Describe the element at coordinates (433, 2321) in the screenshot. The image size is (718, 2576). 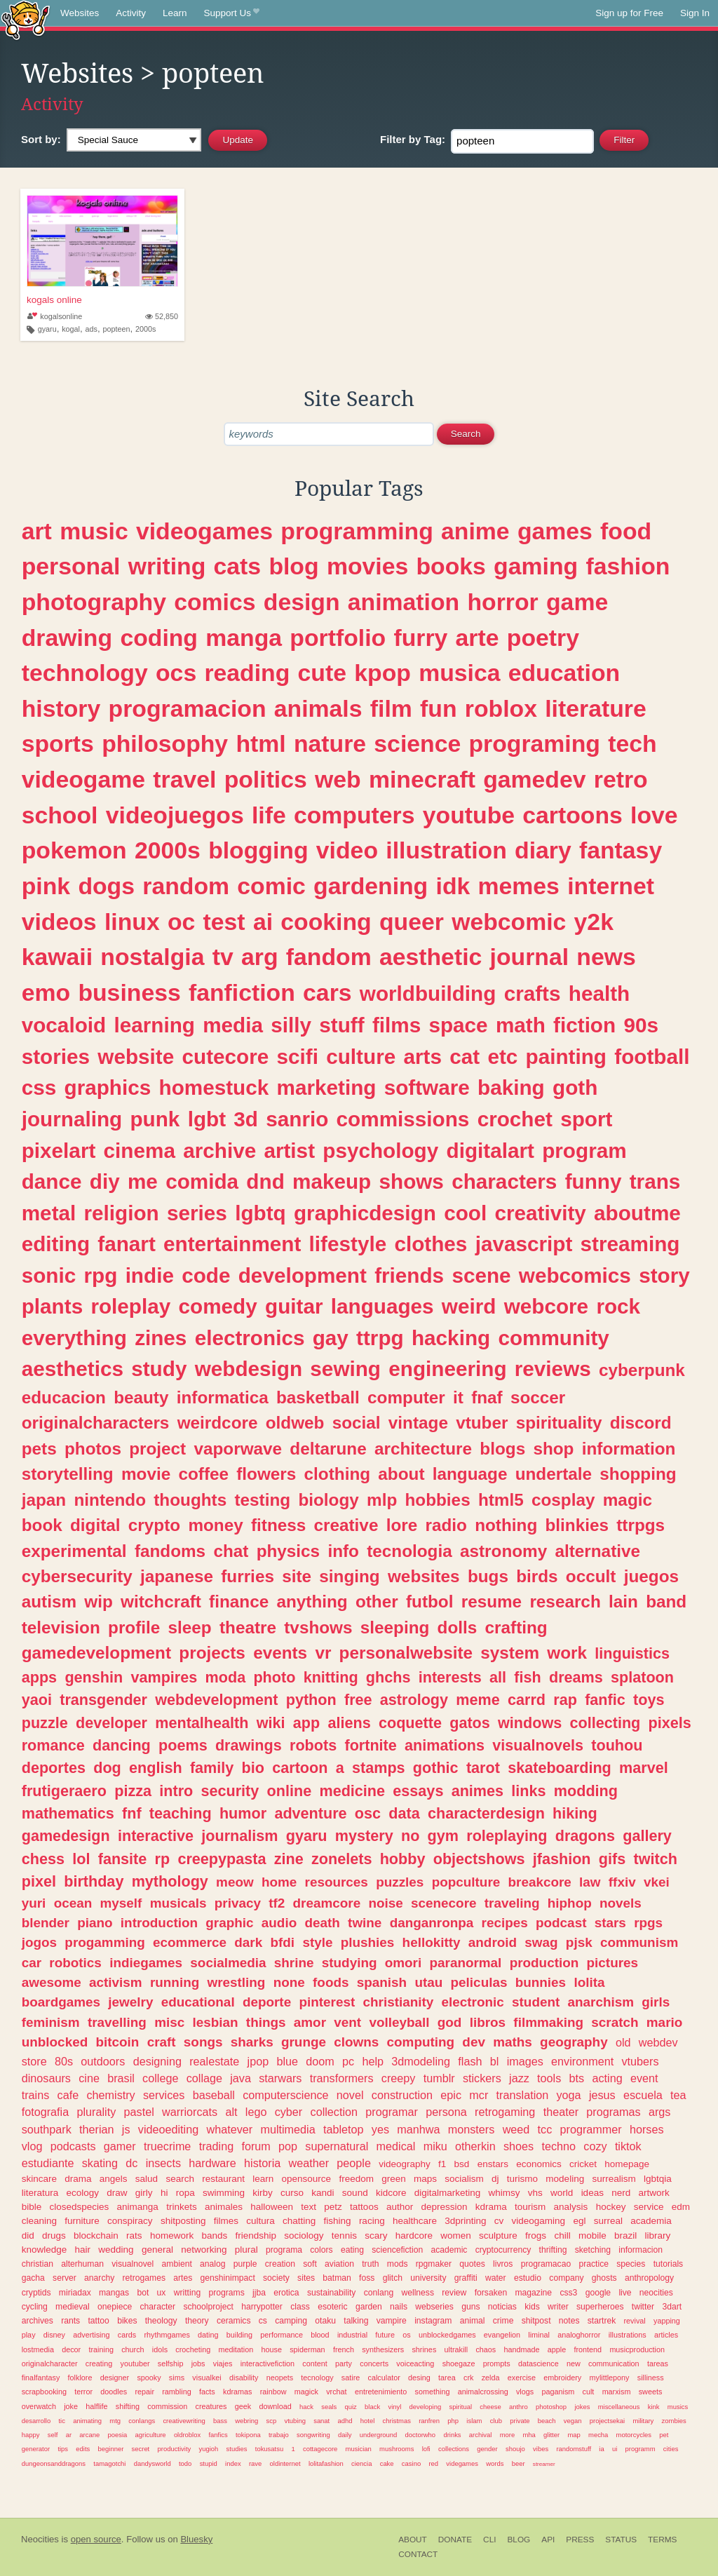
I see `instagram` at that location.